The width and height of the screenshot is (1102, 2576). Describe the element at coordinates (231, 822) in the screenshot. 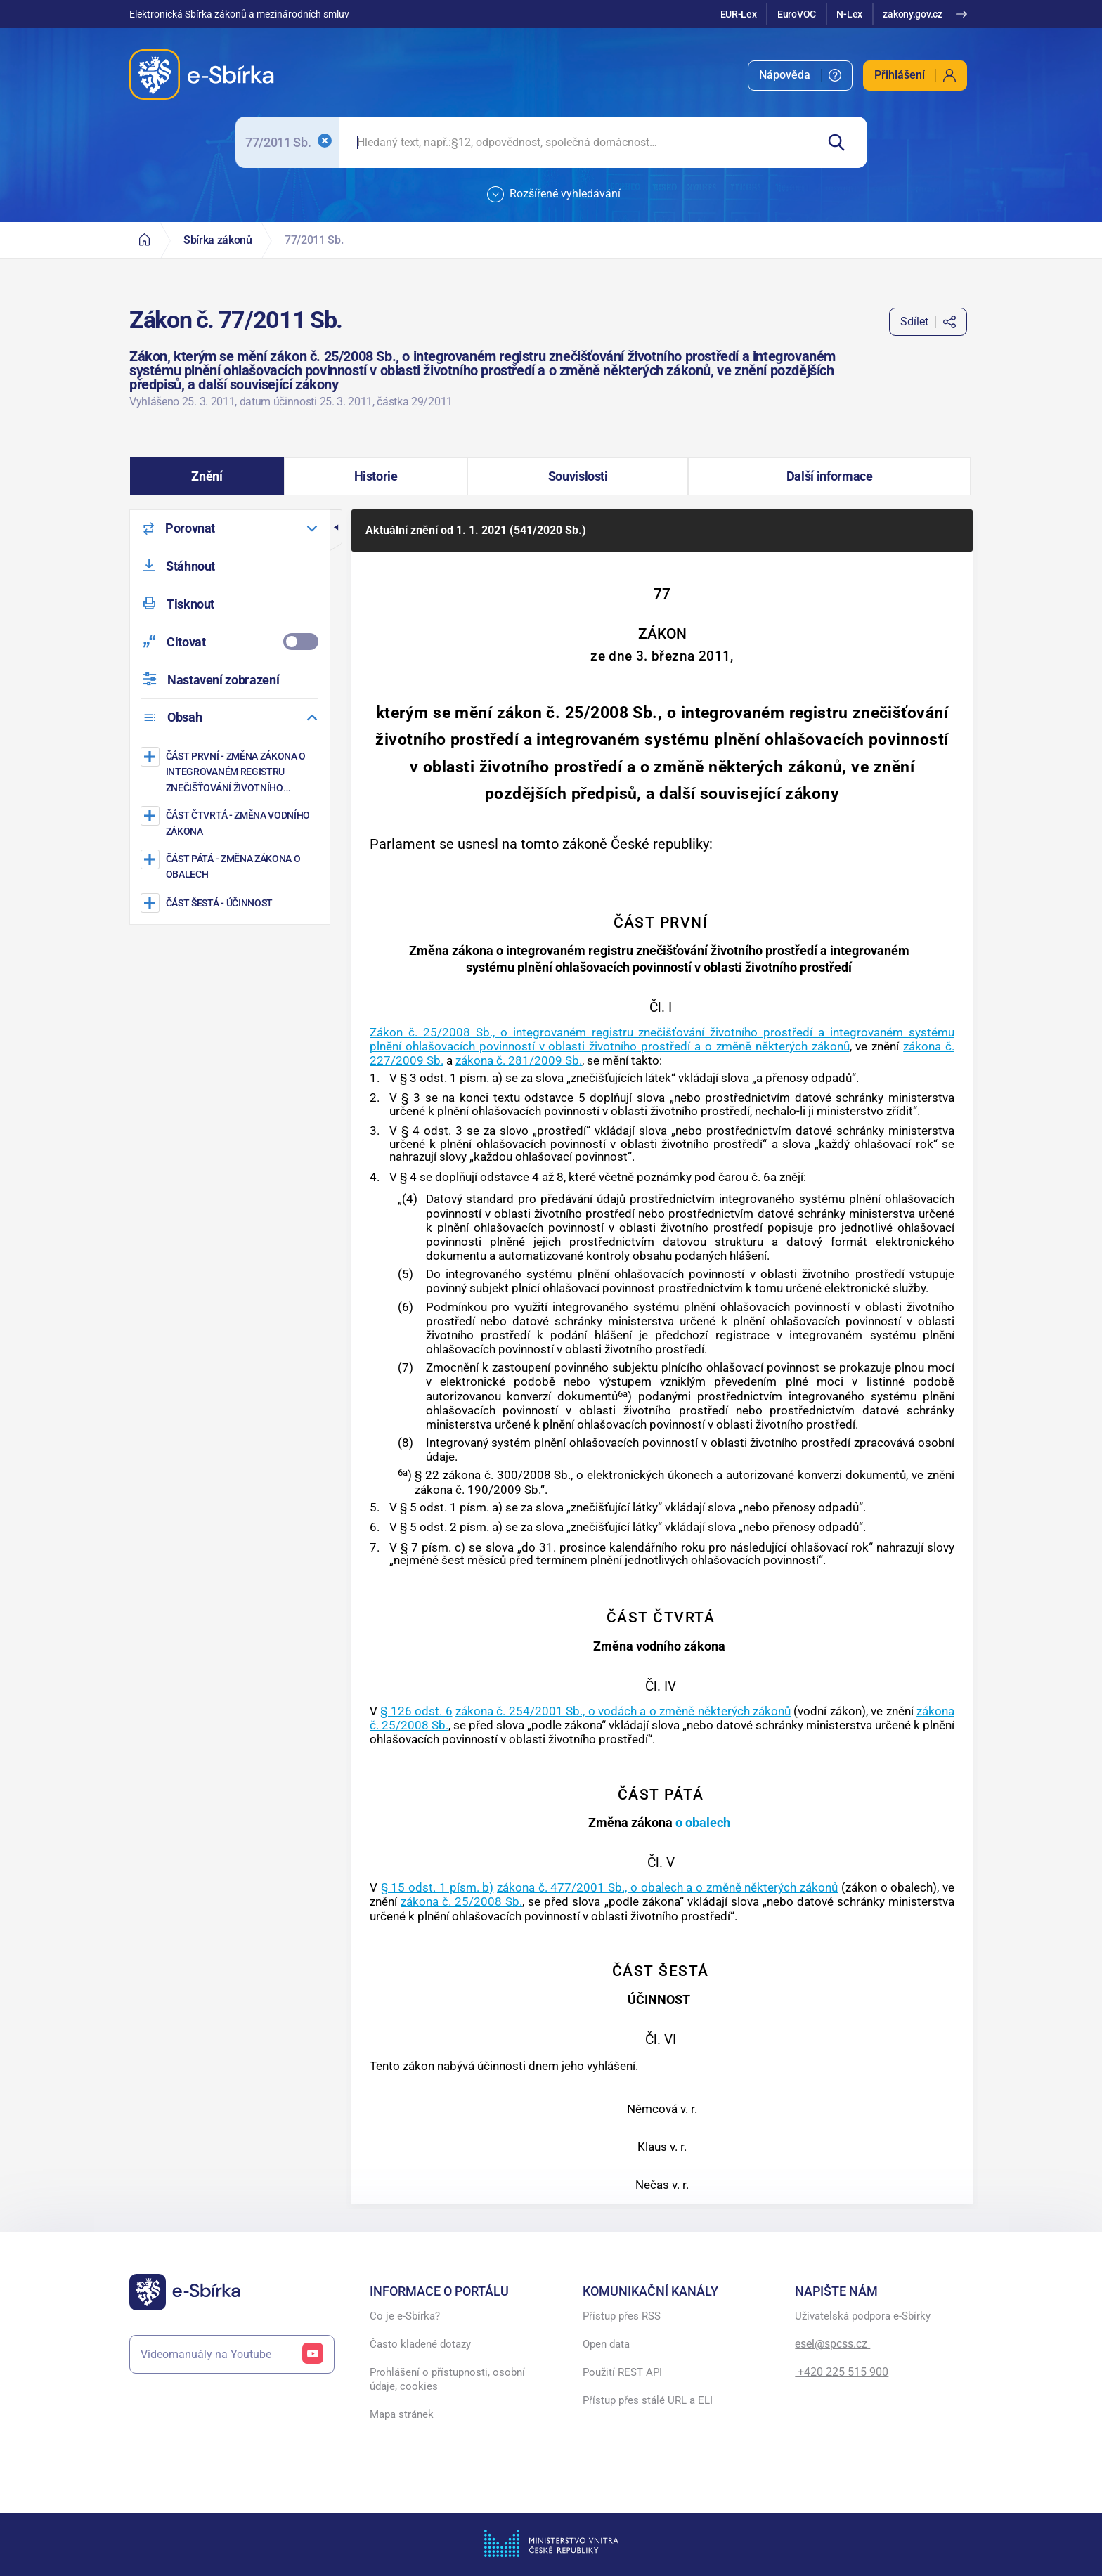

I see `[Změna vodního zákona]` at that location.